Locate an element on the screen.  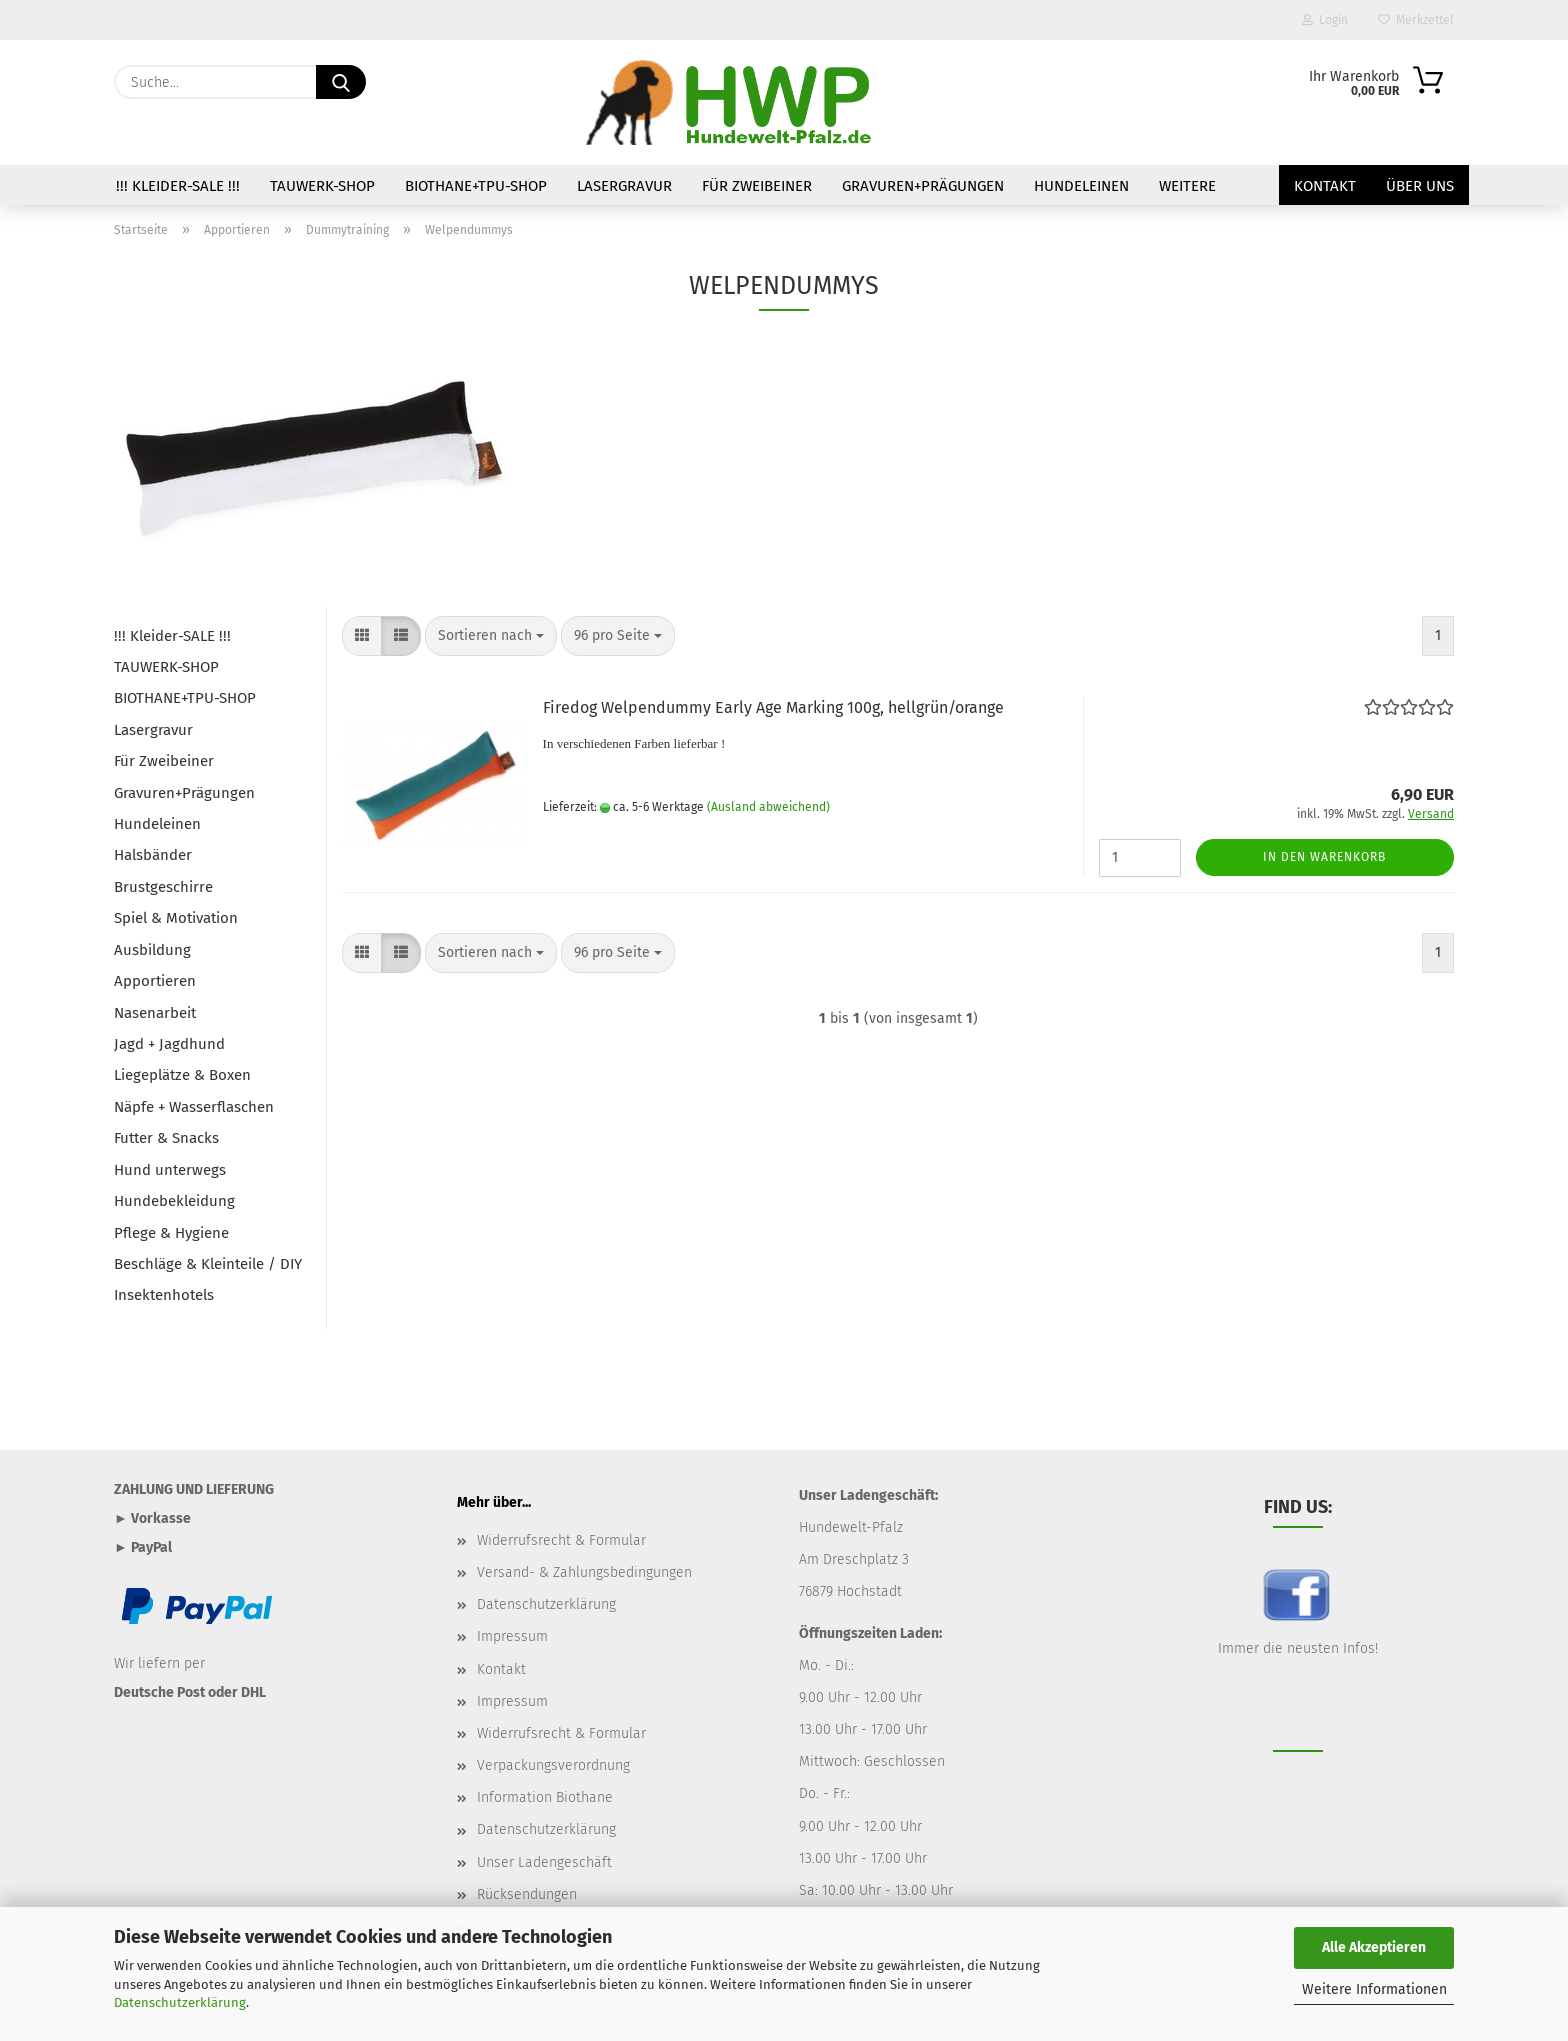
Login is located at coordinates (1325, 20).